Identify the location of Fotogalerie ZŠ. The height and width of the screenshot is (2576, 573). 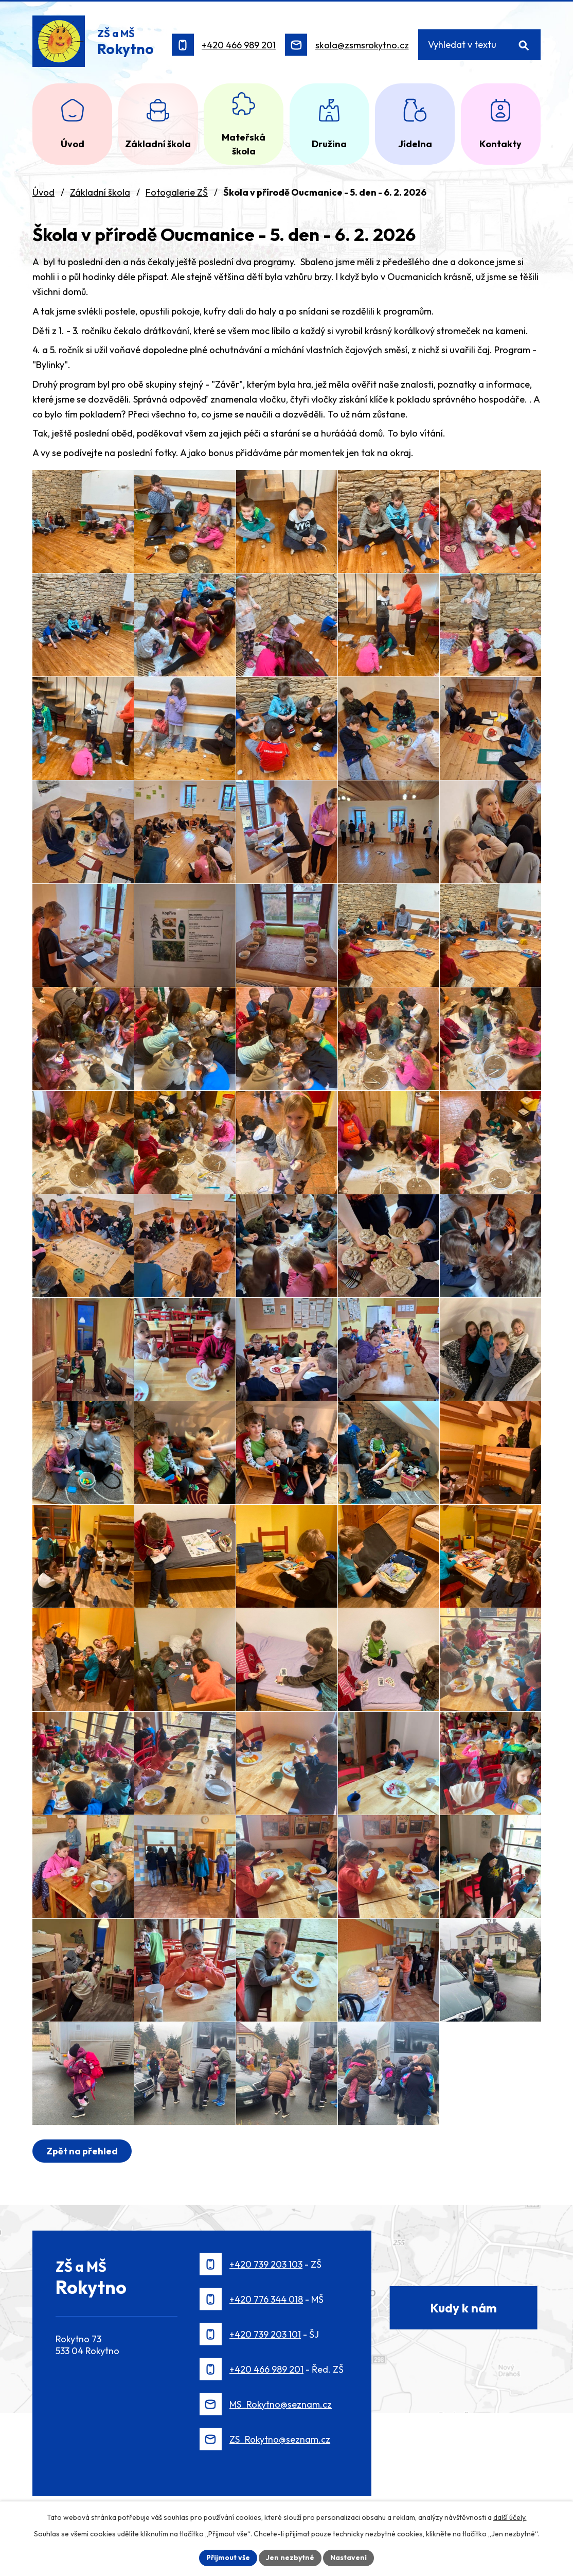
(177, 192).